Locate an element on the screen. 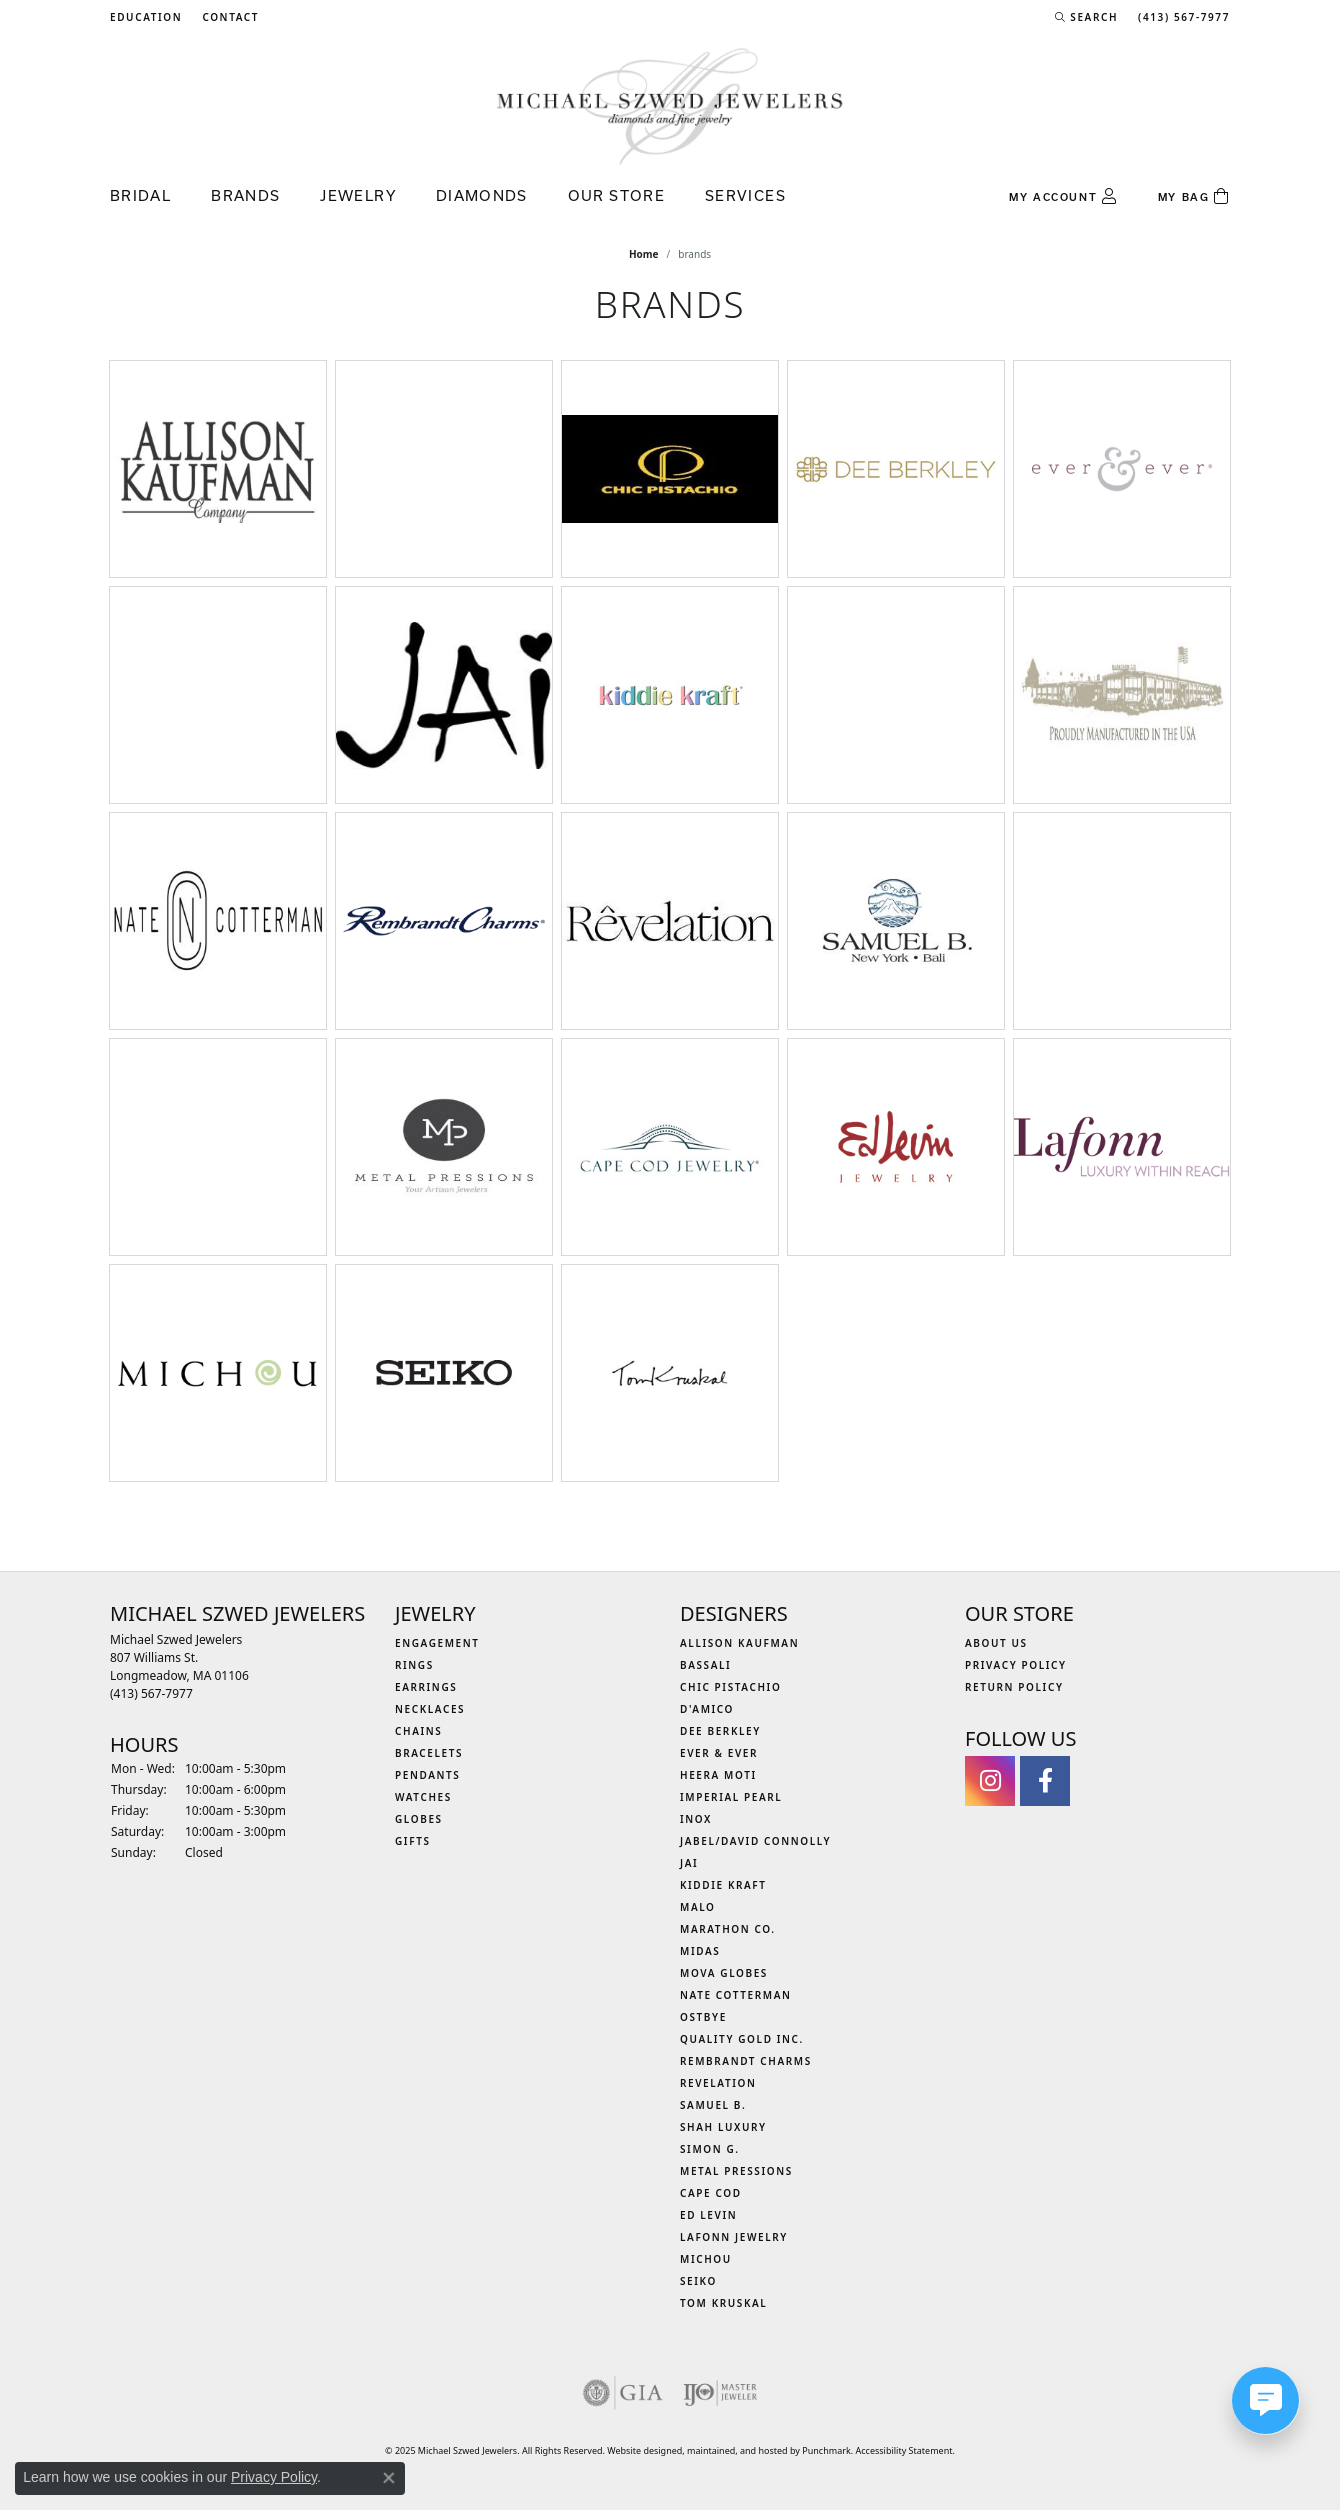 The image size is (1340, 2510). Services is located at coordinates (745, 195).